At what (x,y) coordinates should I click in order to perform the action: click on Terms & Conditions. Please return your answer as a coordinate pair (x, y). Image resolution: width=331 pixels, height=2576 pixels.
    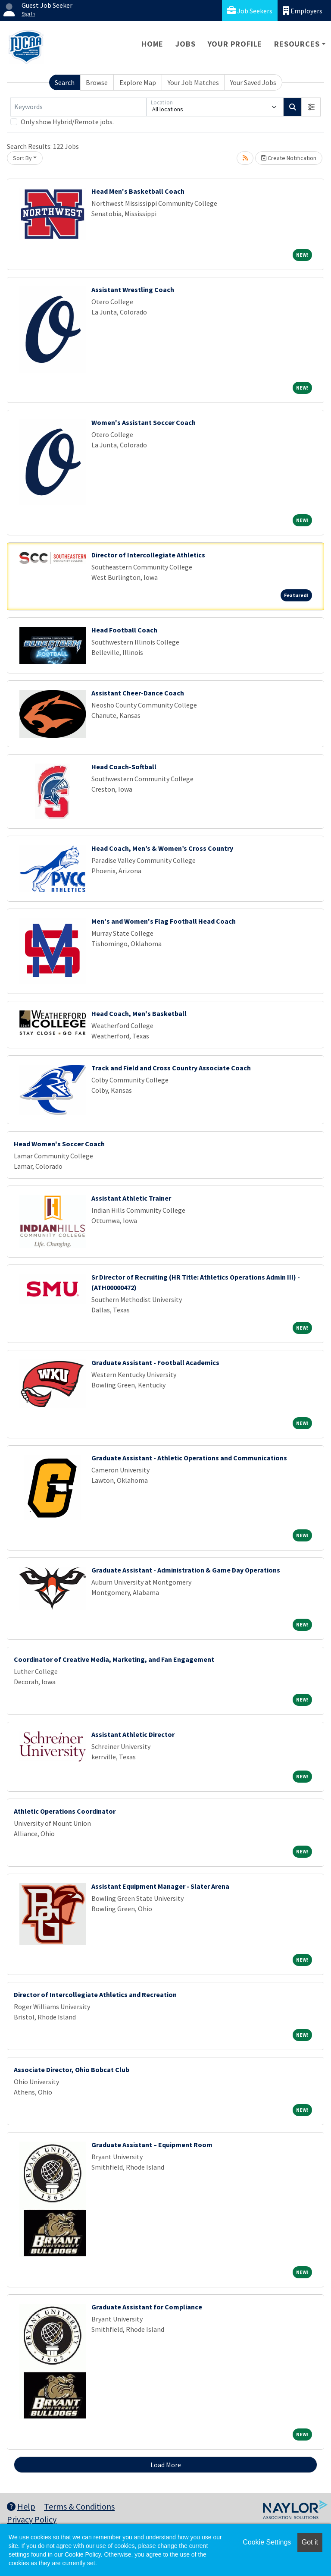
    Looking at the image, I should click on (79, 2506).